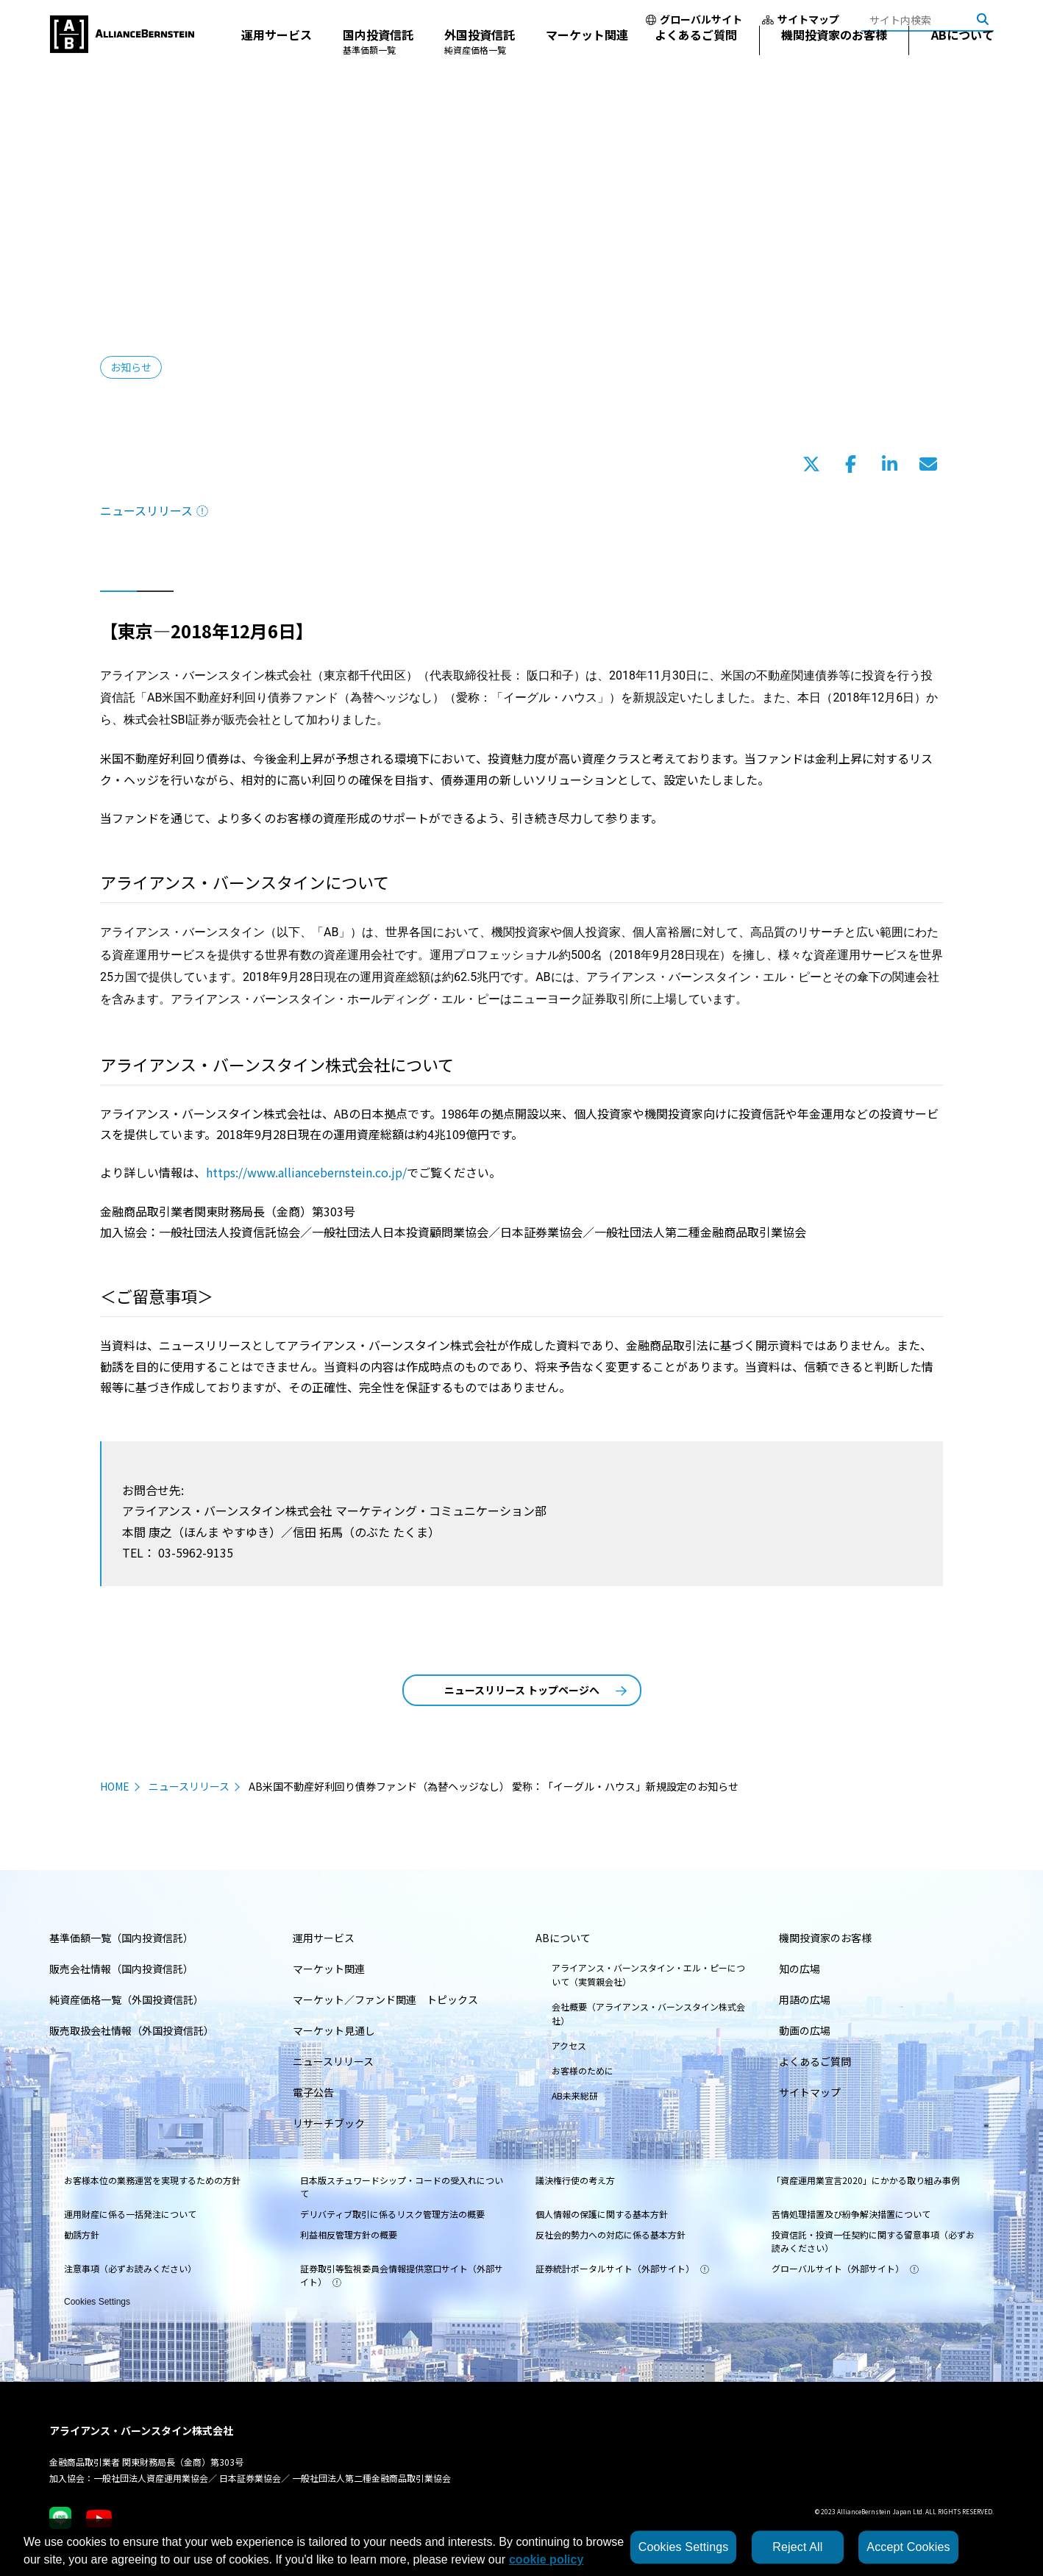 This screenshot has height=2576, width=1043. Describe the element at coordinates (121, 1968) in the screenshot. I see `販売会社情報（国内投資信託）` at that location.